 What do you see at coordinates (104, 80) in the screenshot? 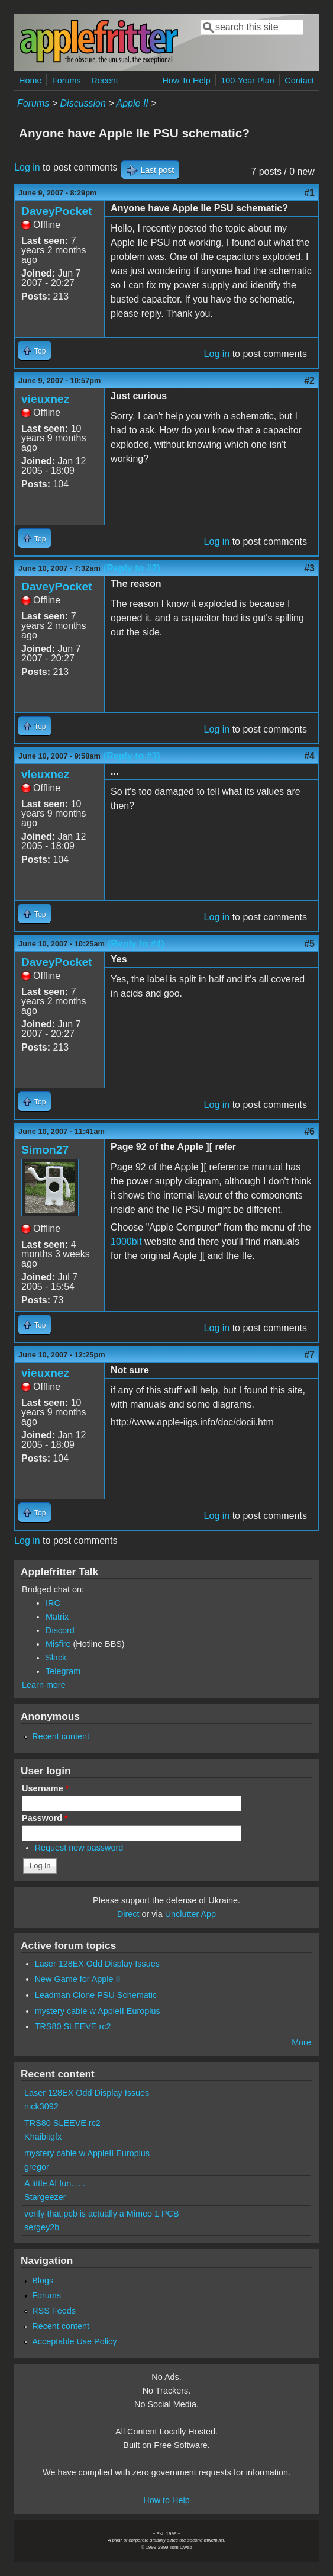
I see `Recent` at bounding box center [104, 80].